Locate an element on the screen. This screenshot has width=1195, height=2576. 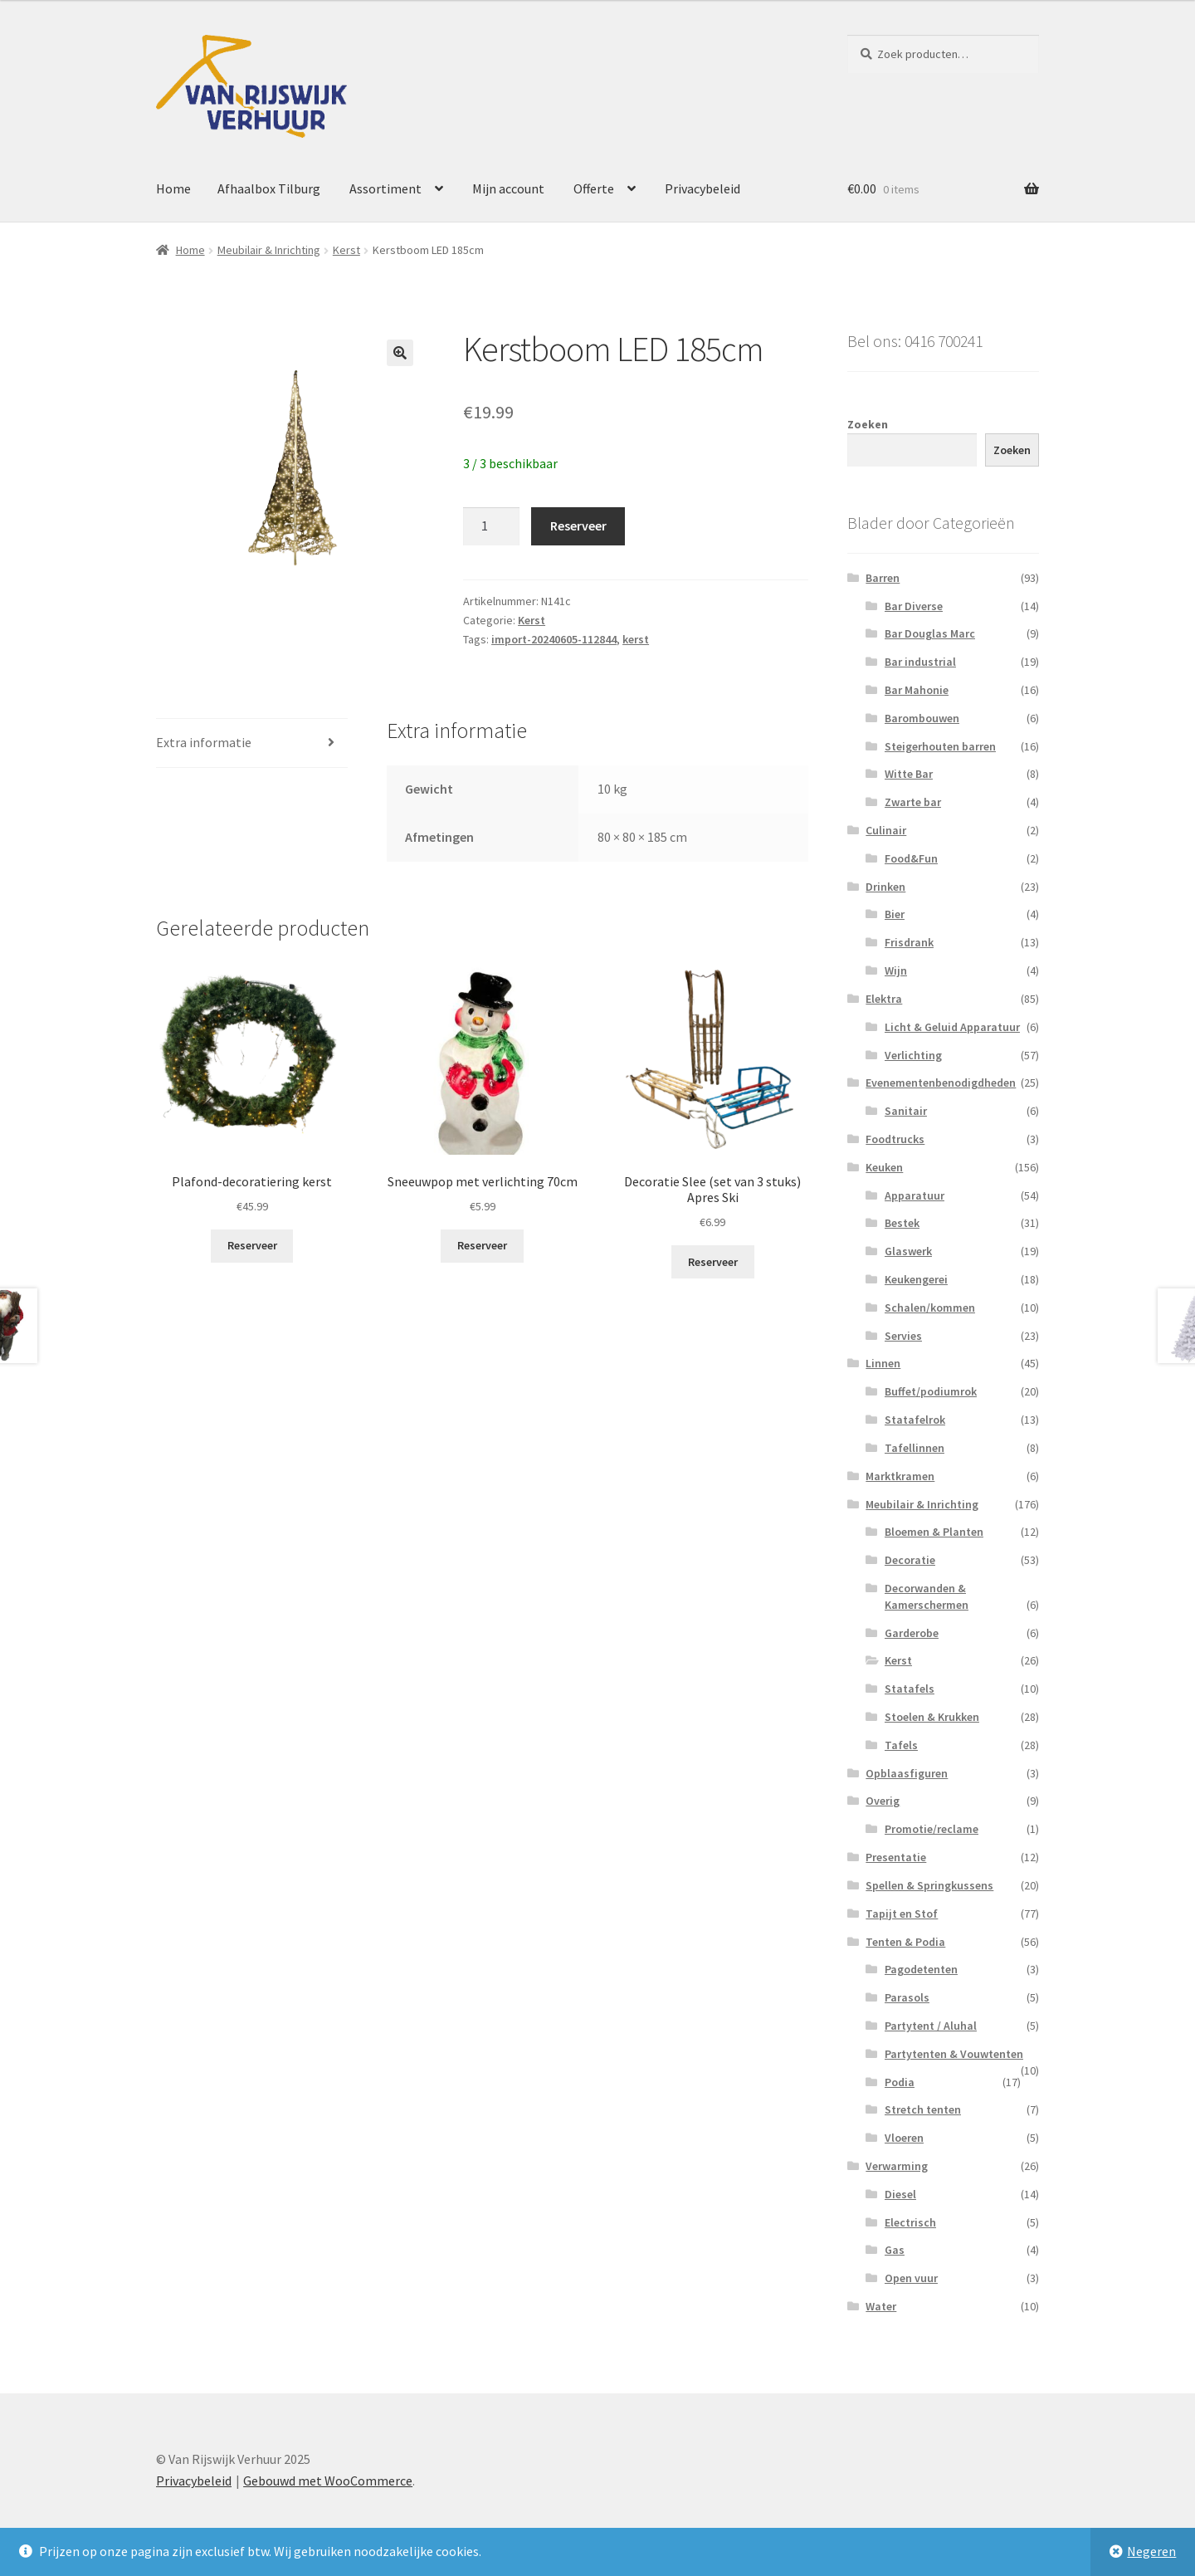
Spellen & Springkussens is located at coordinates (929, 1885).